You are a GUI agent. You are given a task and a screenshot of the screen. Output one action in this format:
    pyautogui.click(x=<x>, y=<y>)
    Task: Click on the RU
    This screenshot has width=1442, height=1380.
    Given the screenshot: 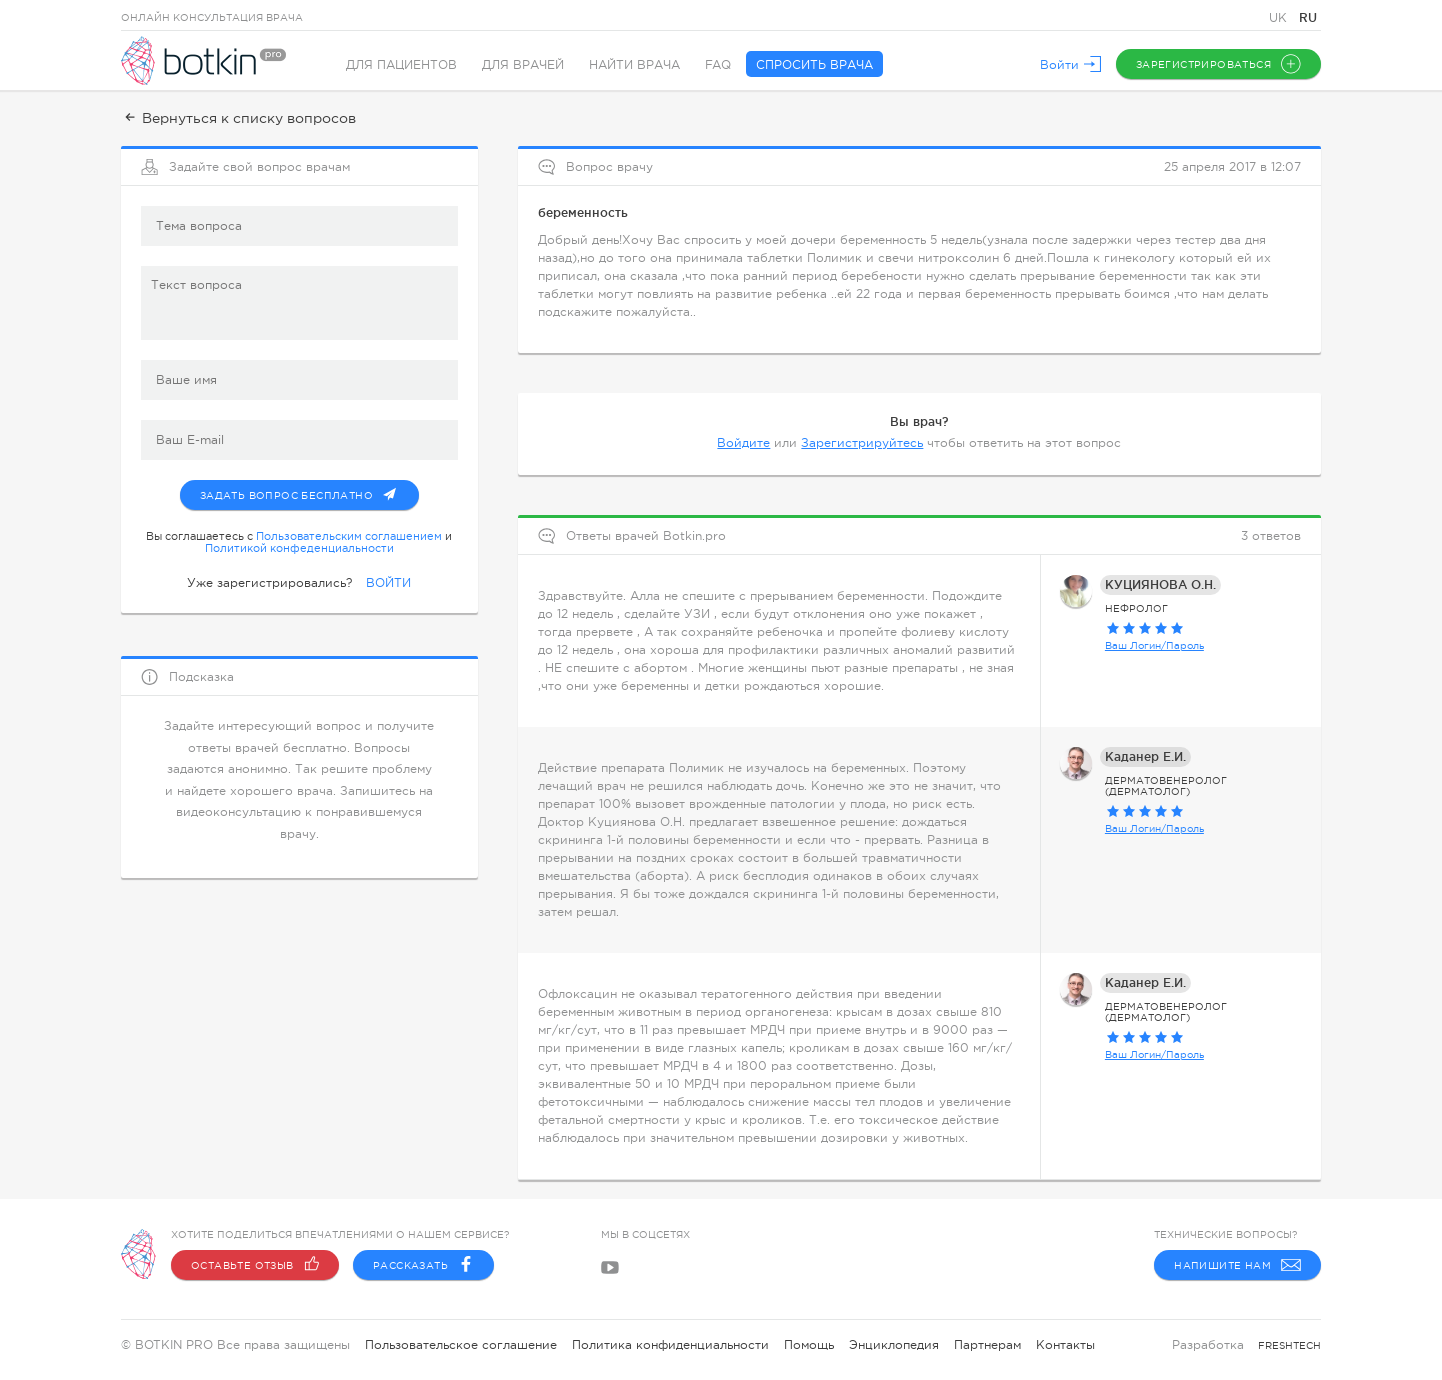 What is the action you would take?
    pyautogui.click(x=1308, y=17)
    